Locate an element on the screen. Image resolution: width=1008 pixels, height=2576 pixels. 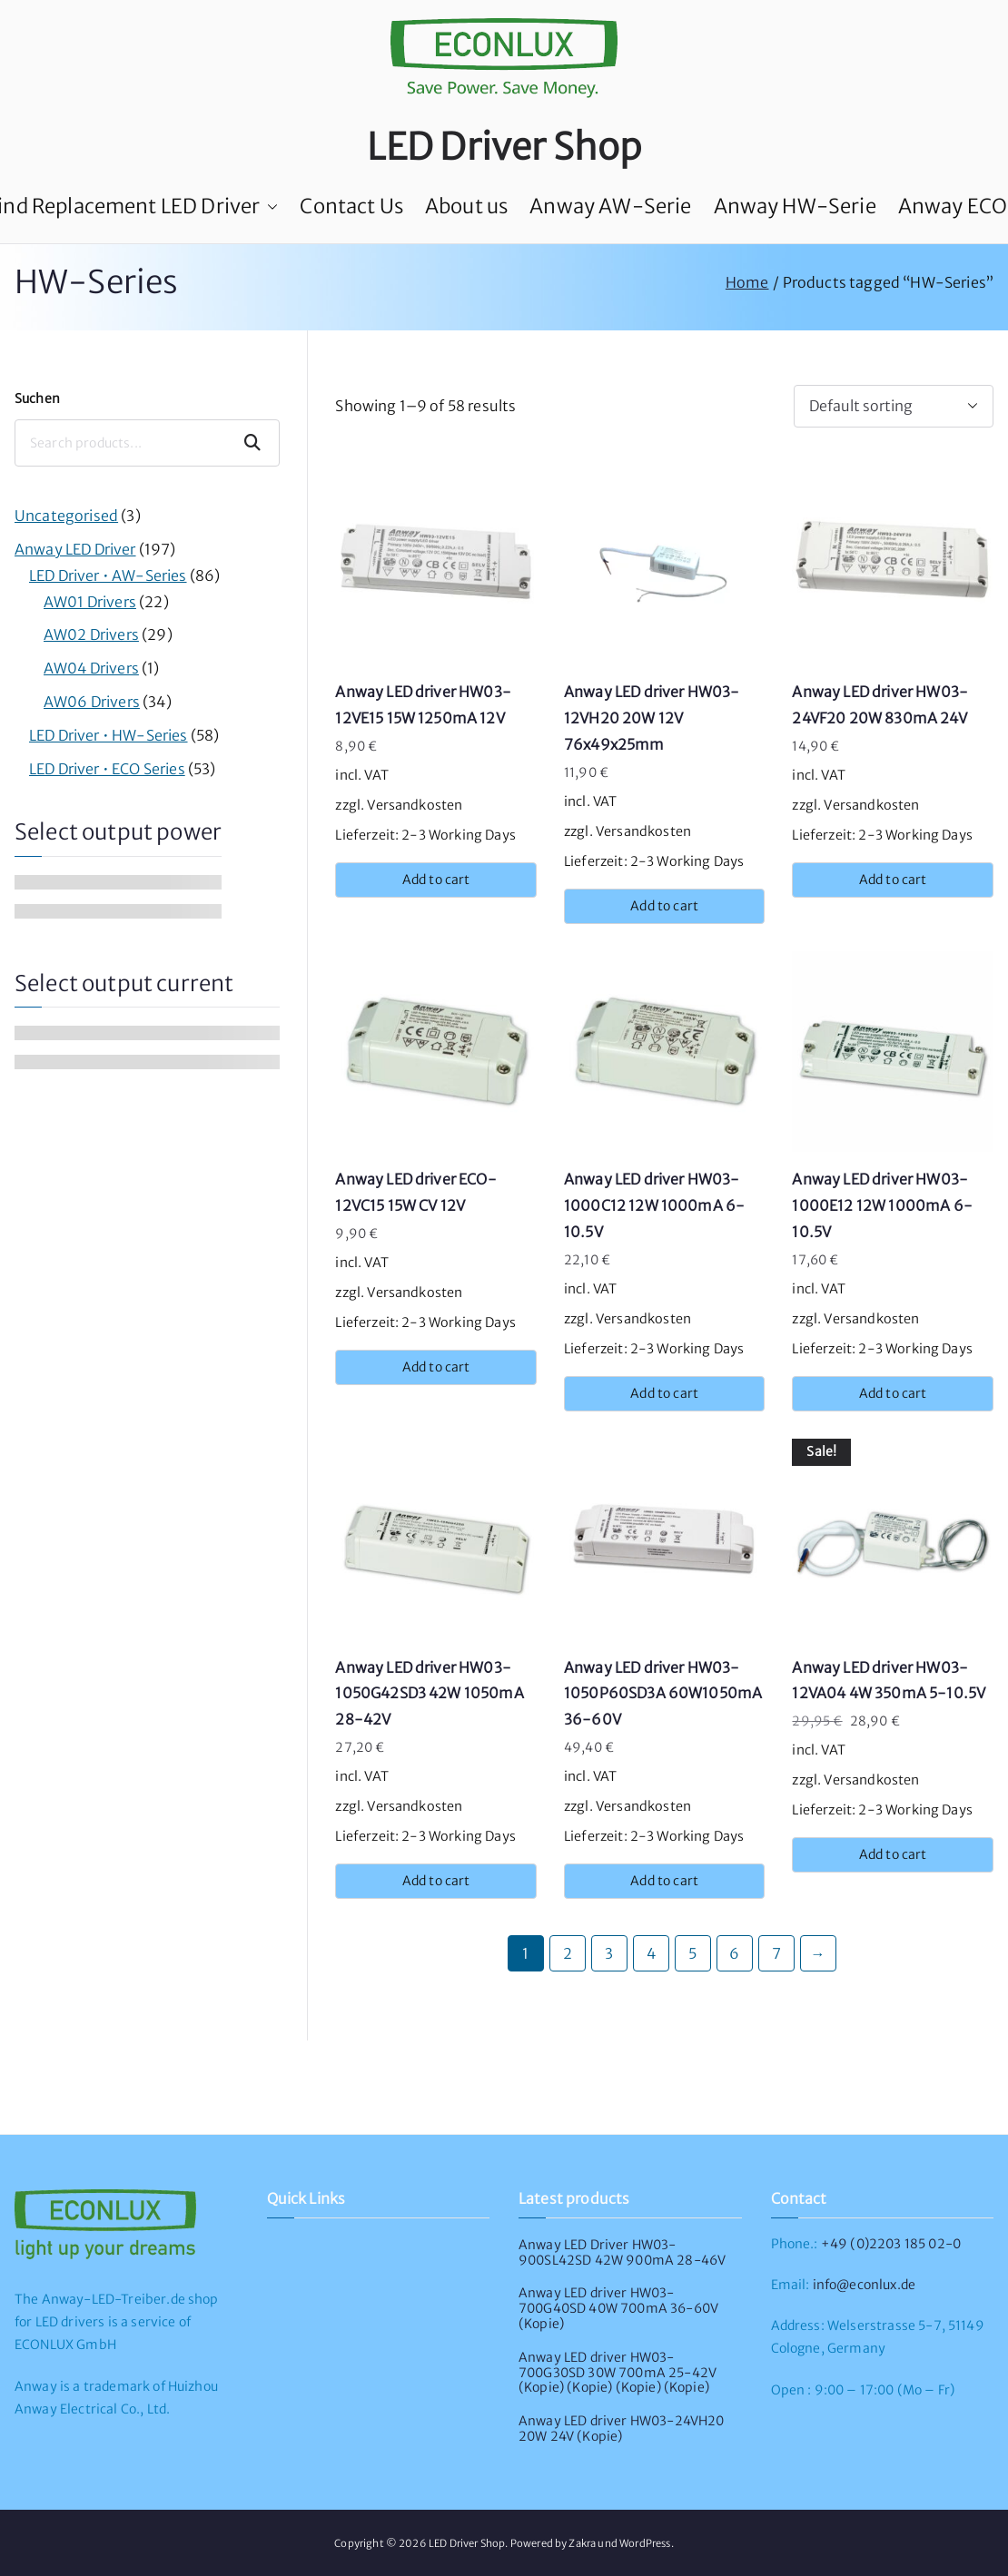
Anway HW-Serie is located at coordinates (795, 206).